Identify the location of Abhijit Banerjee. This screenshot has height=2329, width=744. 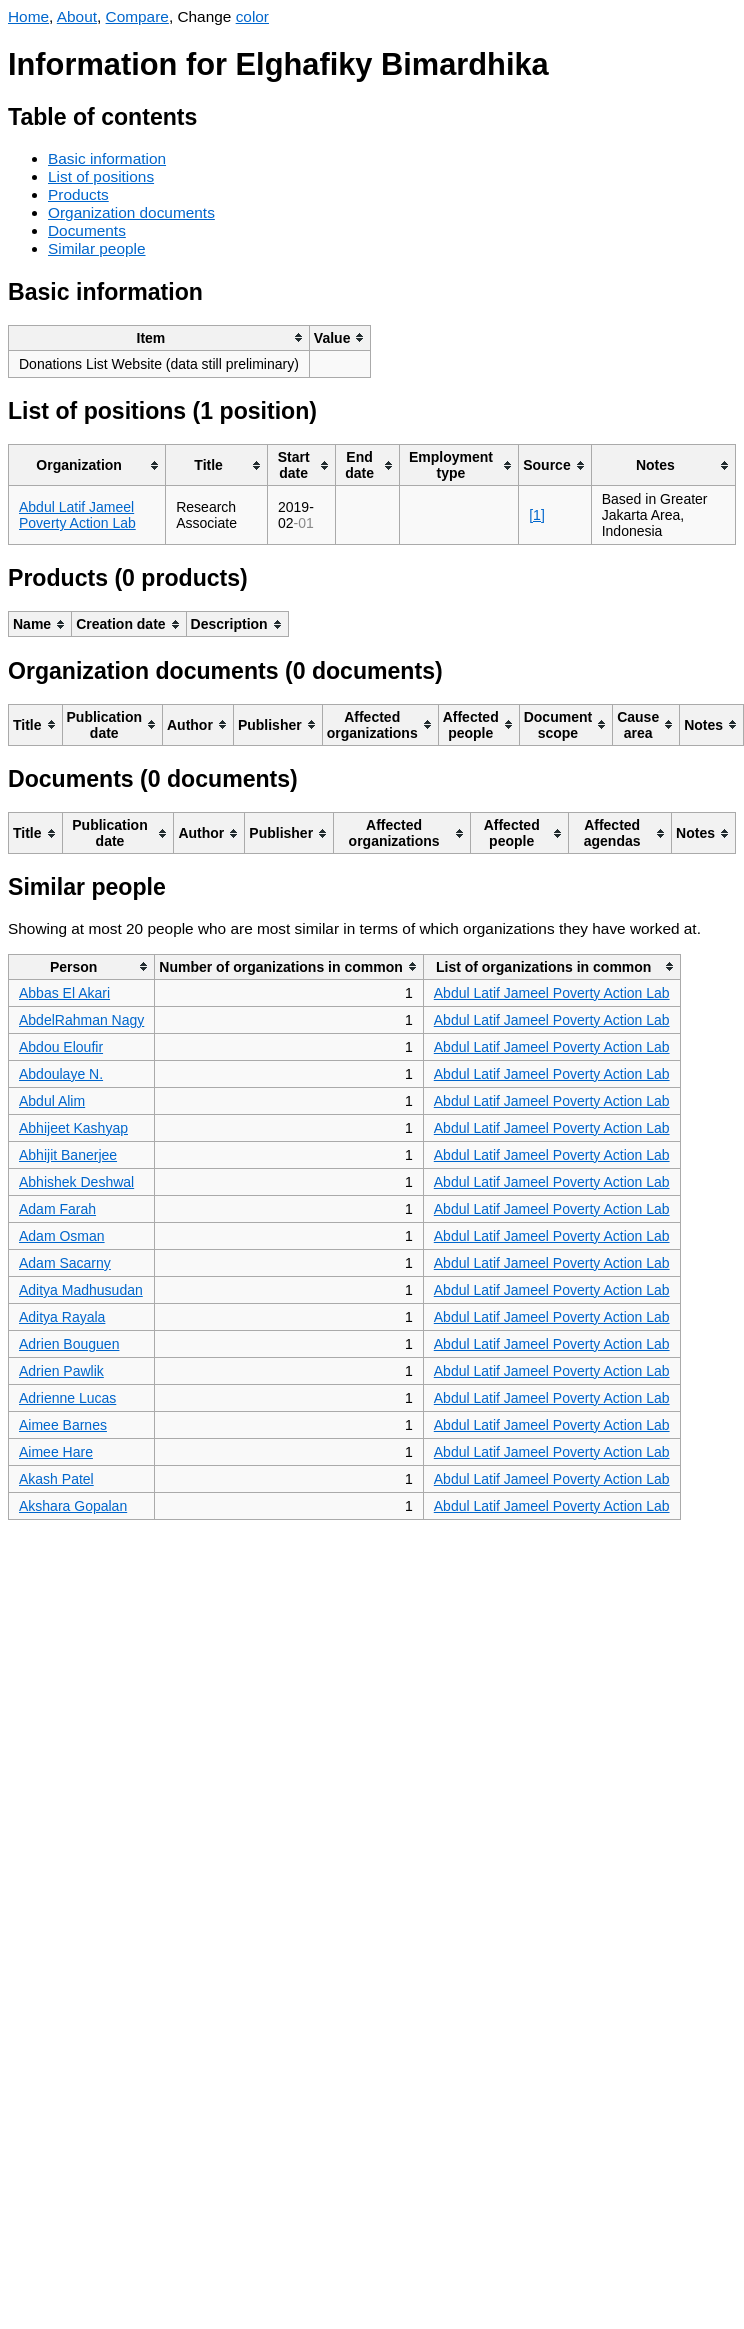
(68, 1155).